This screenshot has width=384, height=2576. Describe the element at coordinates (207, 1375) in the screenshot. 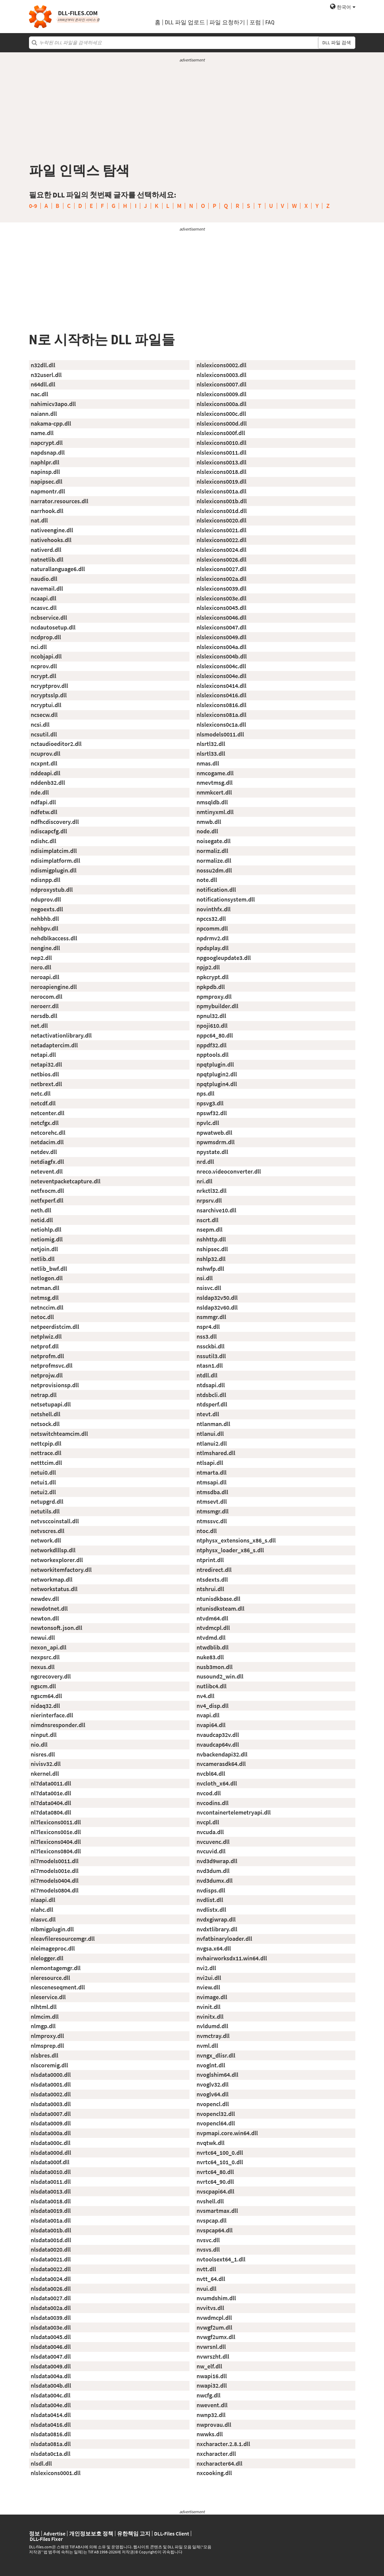

I see `ntdll.dll` at that location.